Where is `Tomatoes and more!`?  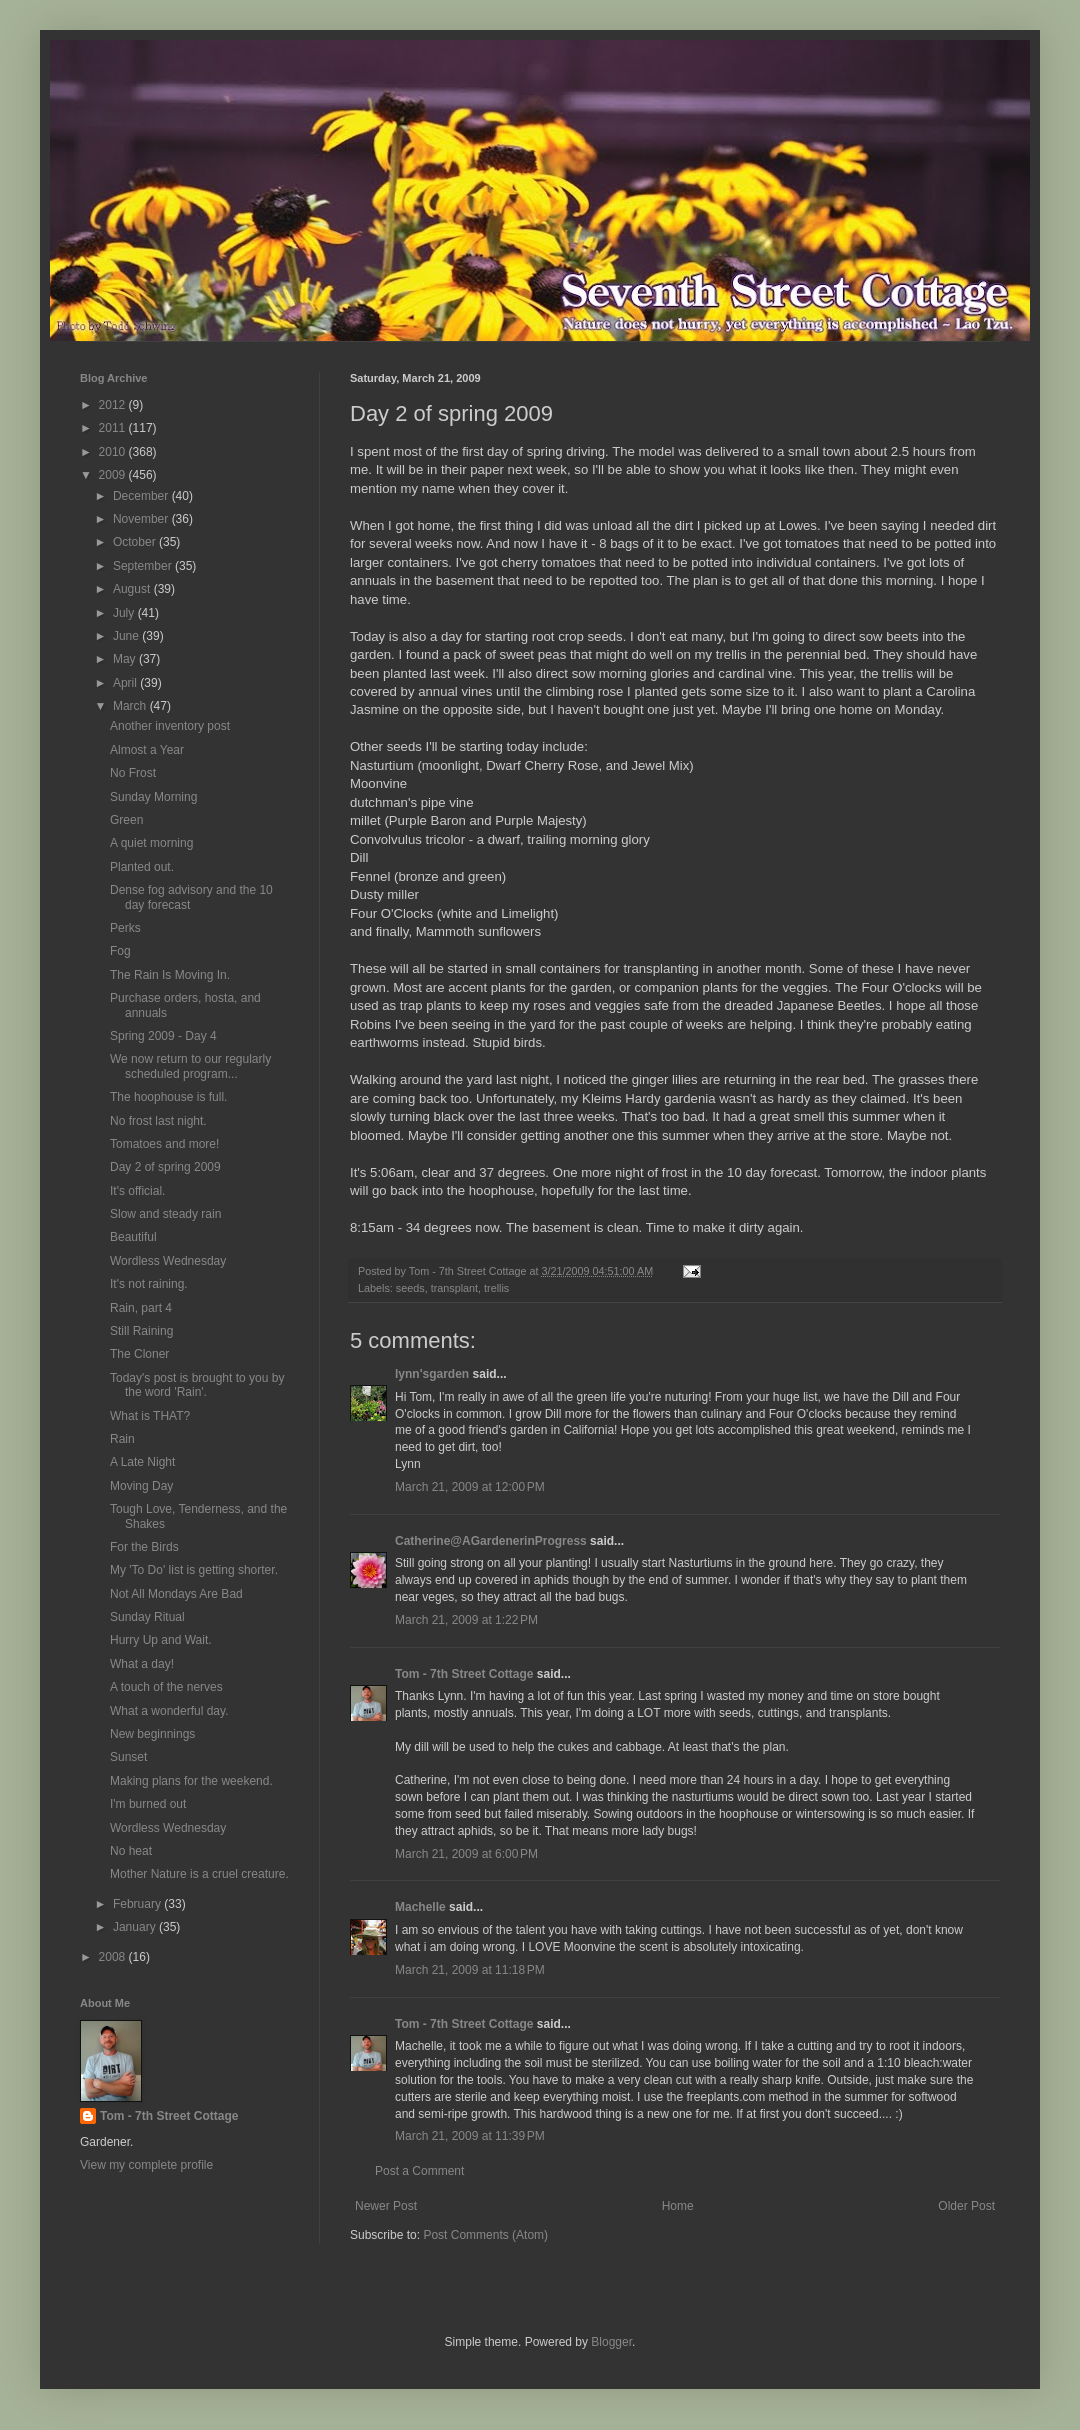
Tomatoes and more! is located at coordinates (164, 1144).